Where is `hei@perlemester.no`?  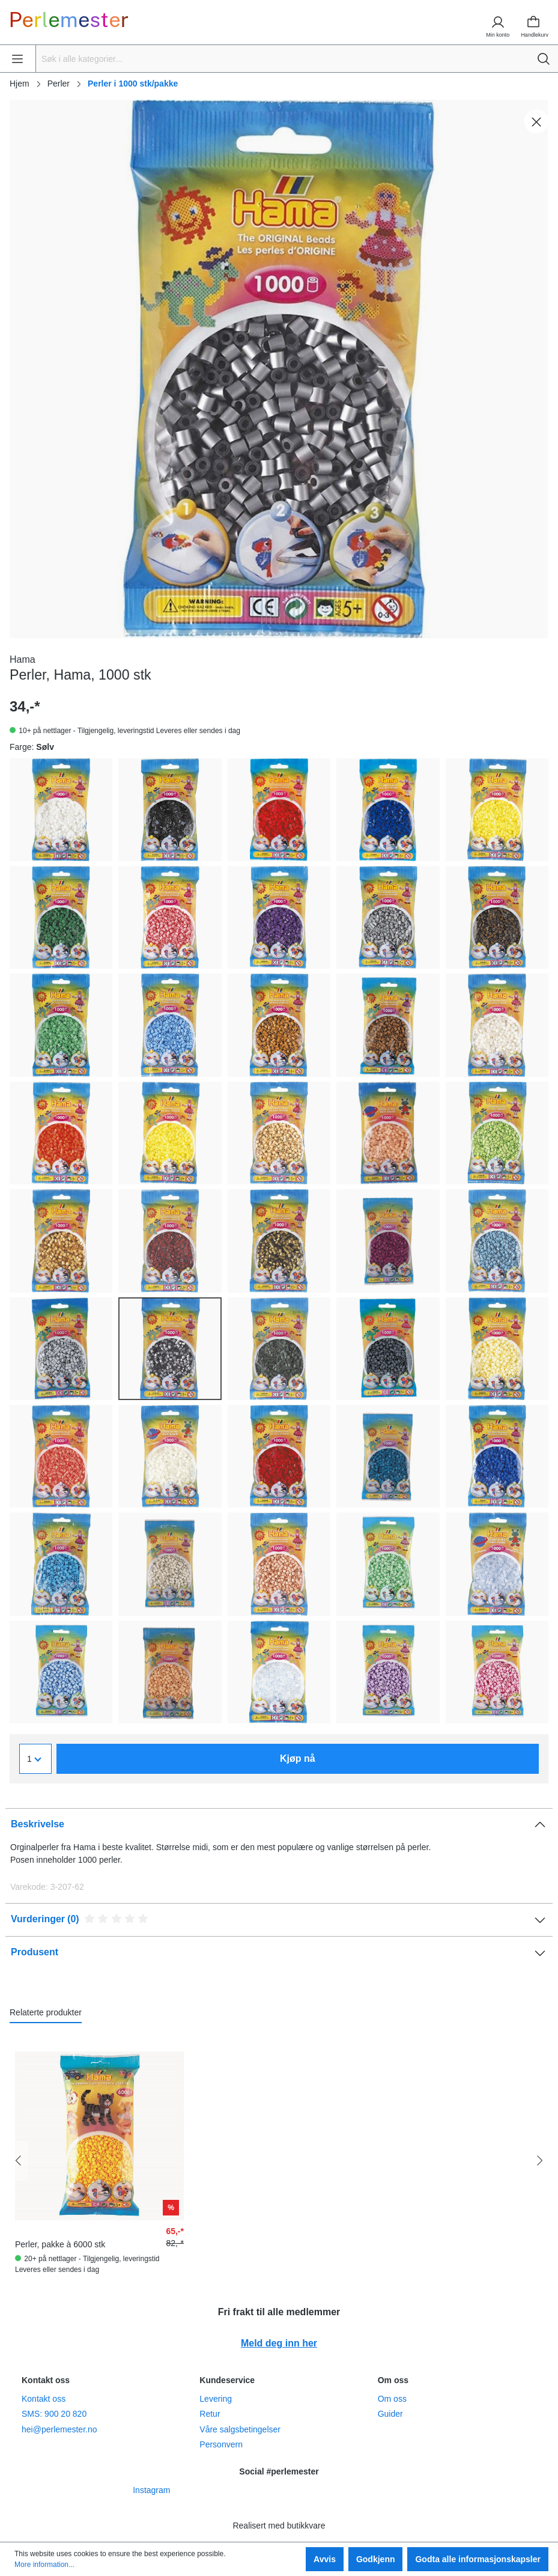
hei@perlemester.no is located at coordinates (59, 2429).